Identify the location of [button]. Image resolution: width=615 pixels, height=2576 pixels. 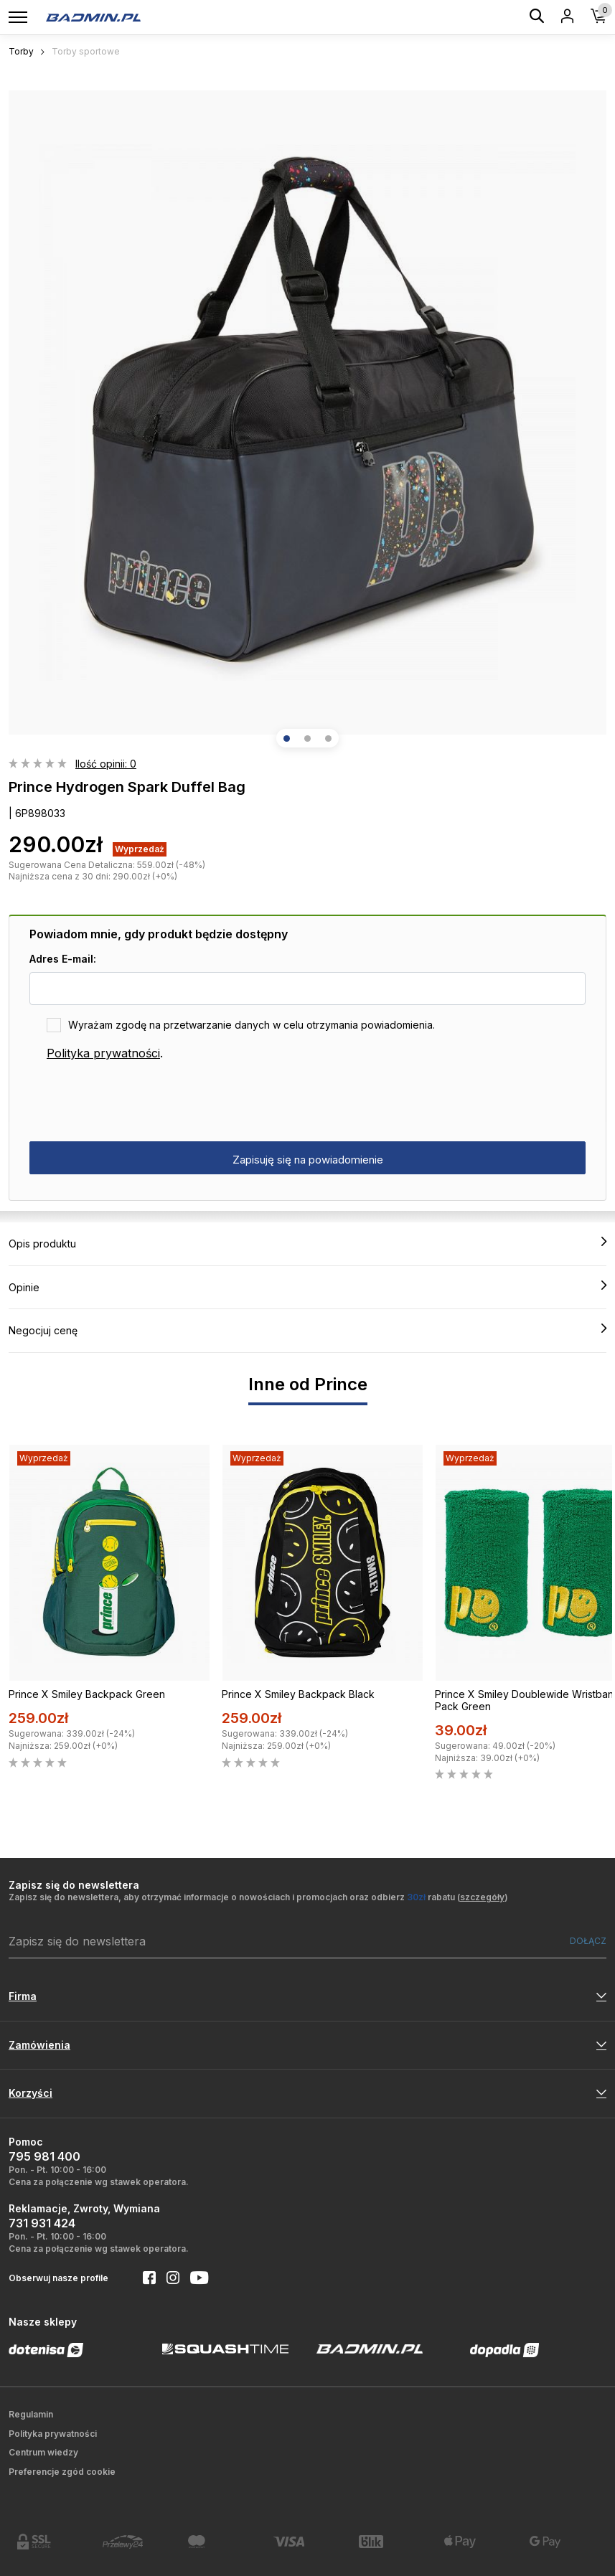
(286, 738).